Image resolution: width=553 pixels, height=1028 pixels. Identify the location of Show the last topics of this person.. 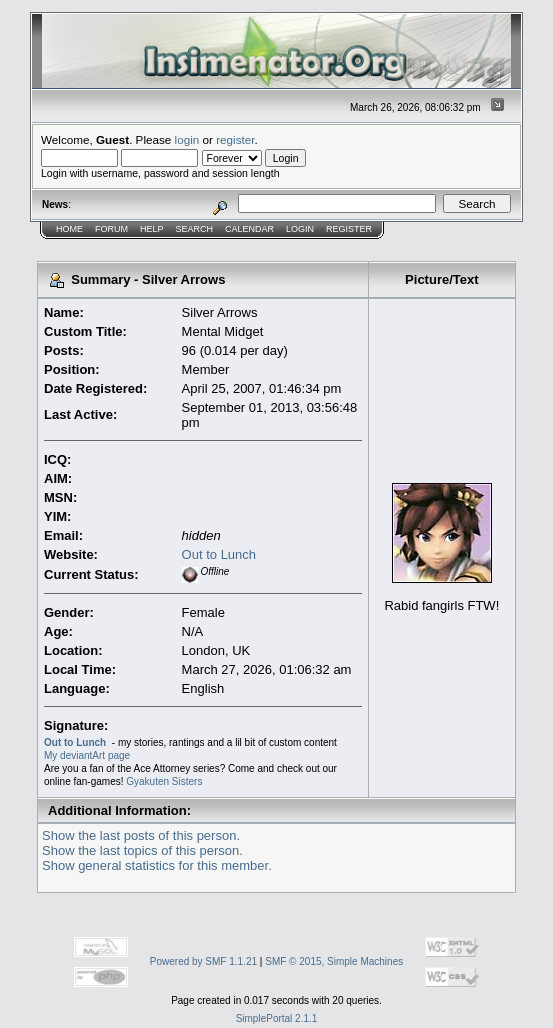
(142, 850).